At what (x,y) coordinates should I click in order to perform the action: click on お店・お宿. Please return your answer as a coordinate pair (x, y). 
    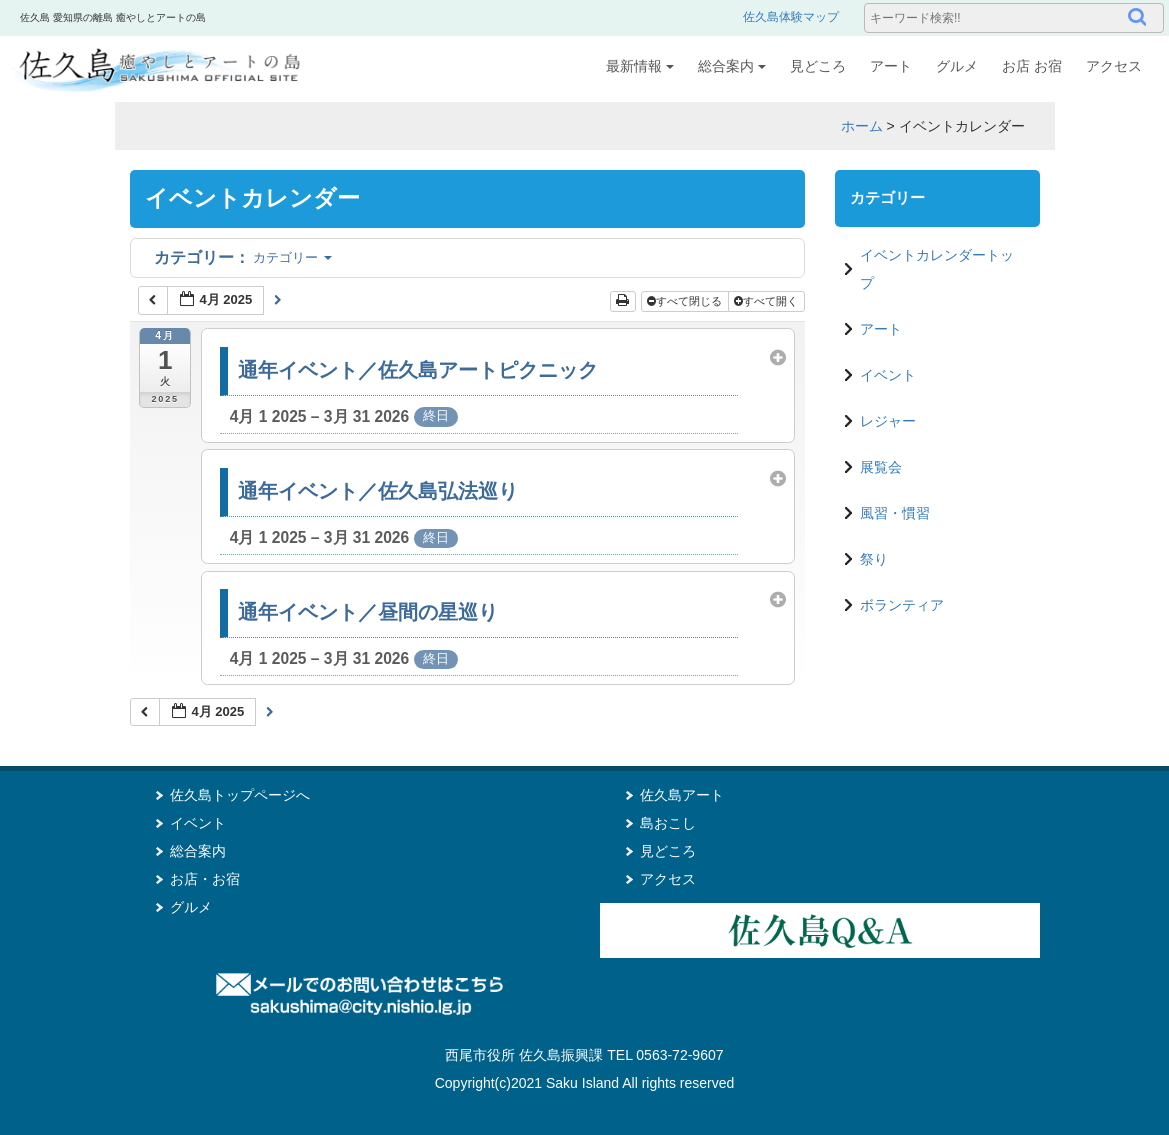
    Looking at the image, I should click on (205, 879).